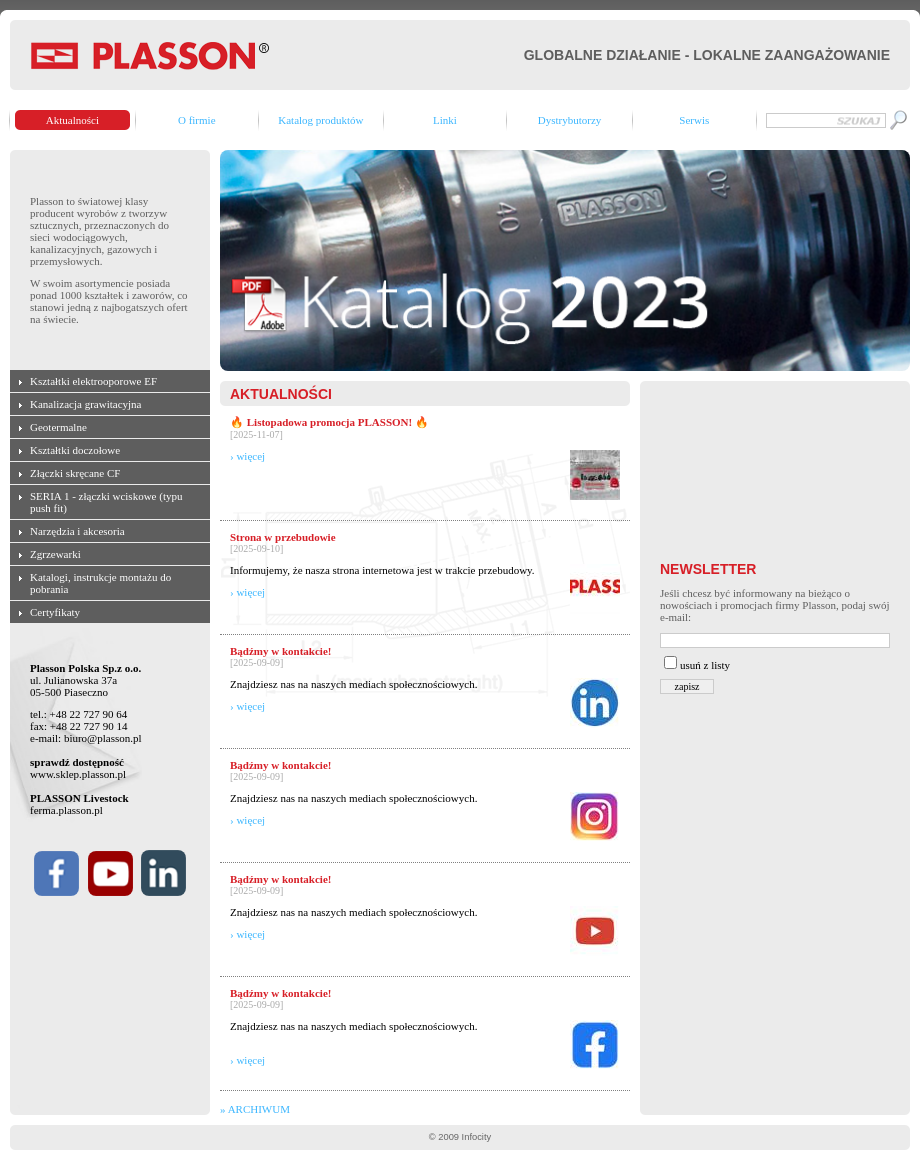  Describe the element at coordinates (77, 531) in the screenshot. I see `Narzędzia i akcesoria` at that location.